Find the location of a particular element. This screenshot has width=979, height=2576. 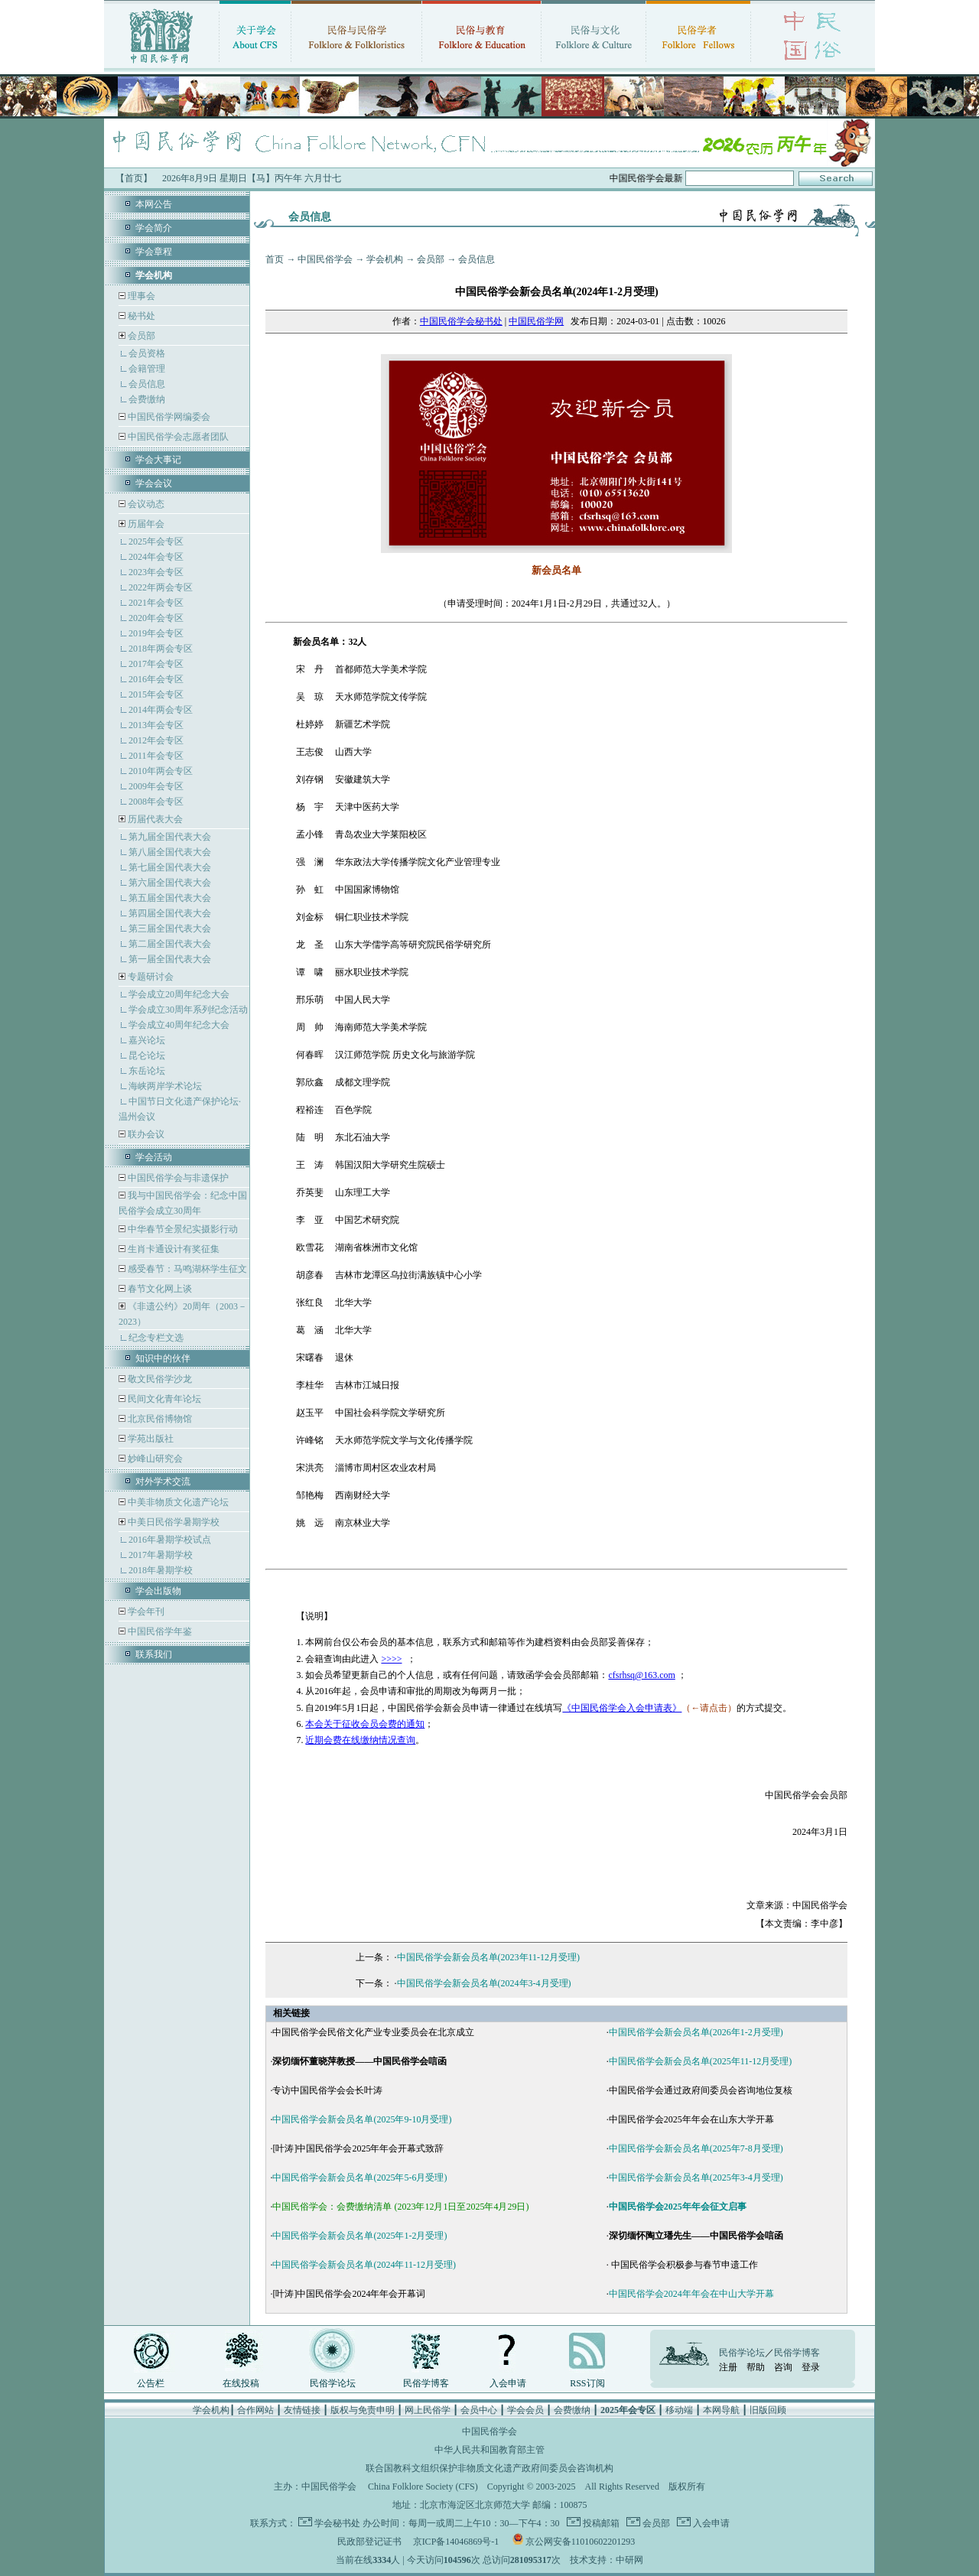

咨询 is located at coordinates (783, 2367).